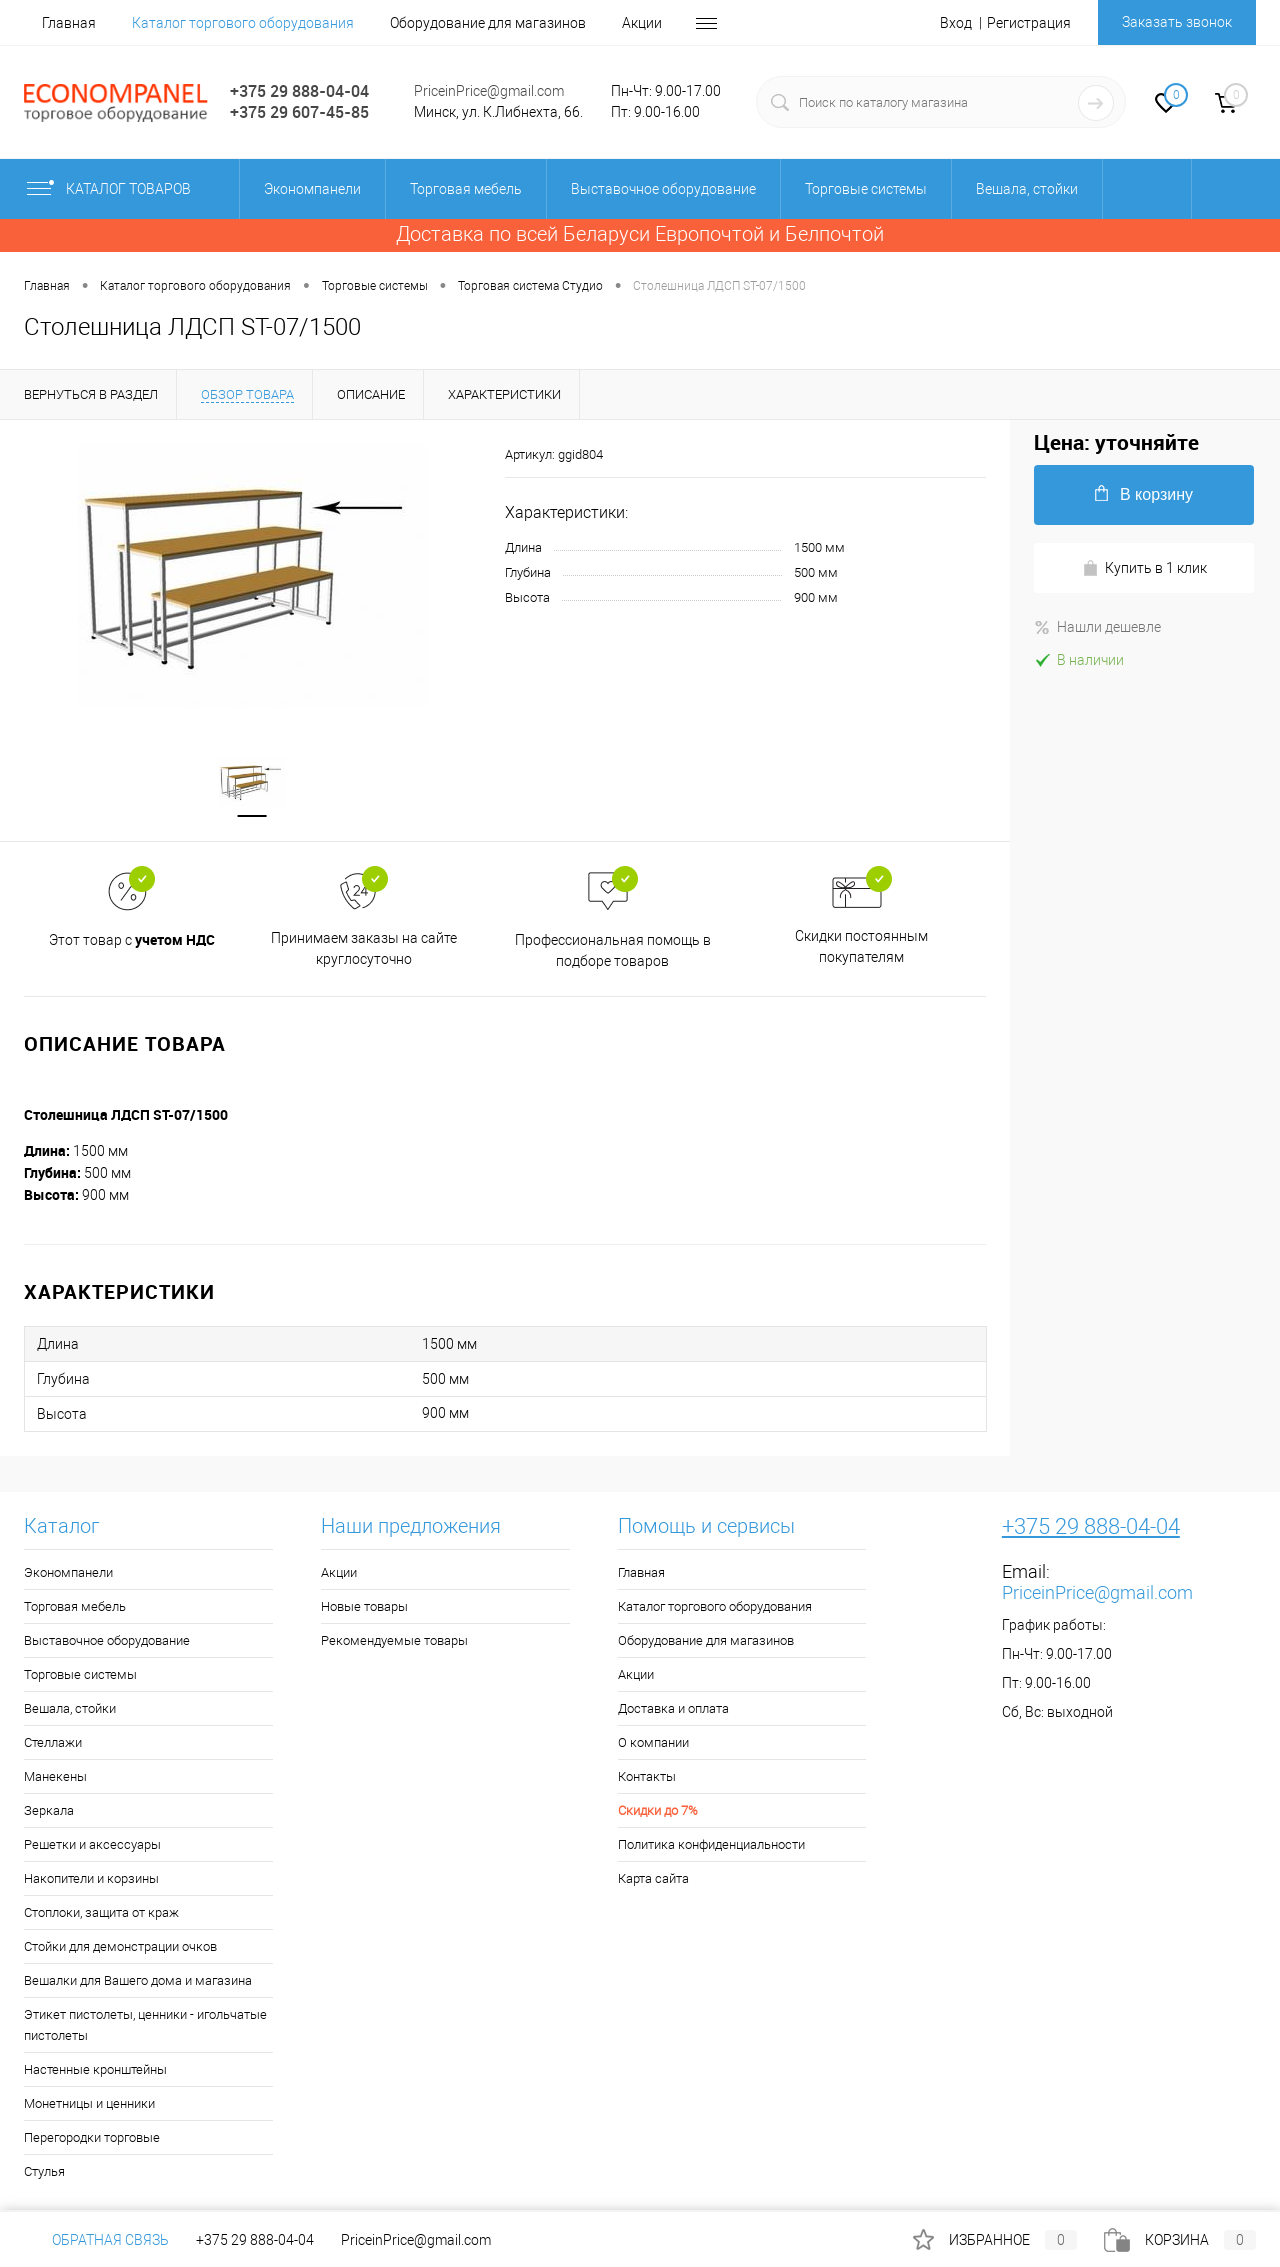  What do you see at coordinates (92, 1844) in the screenshot?
I see `Решетки и аксессуары` at bounding box center [92, 1844].